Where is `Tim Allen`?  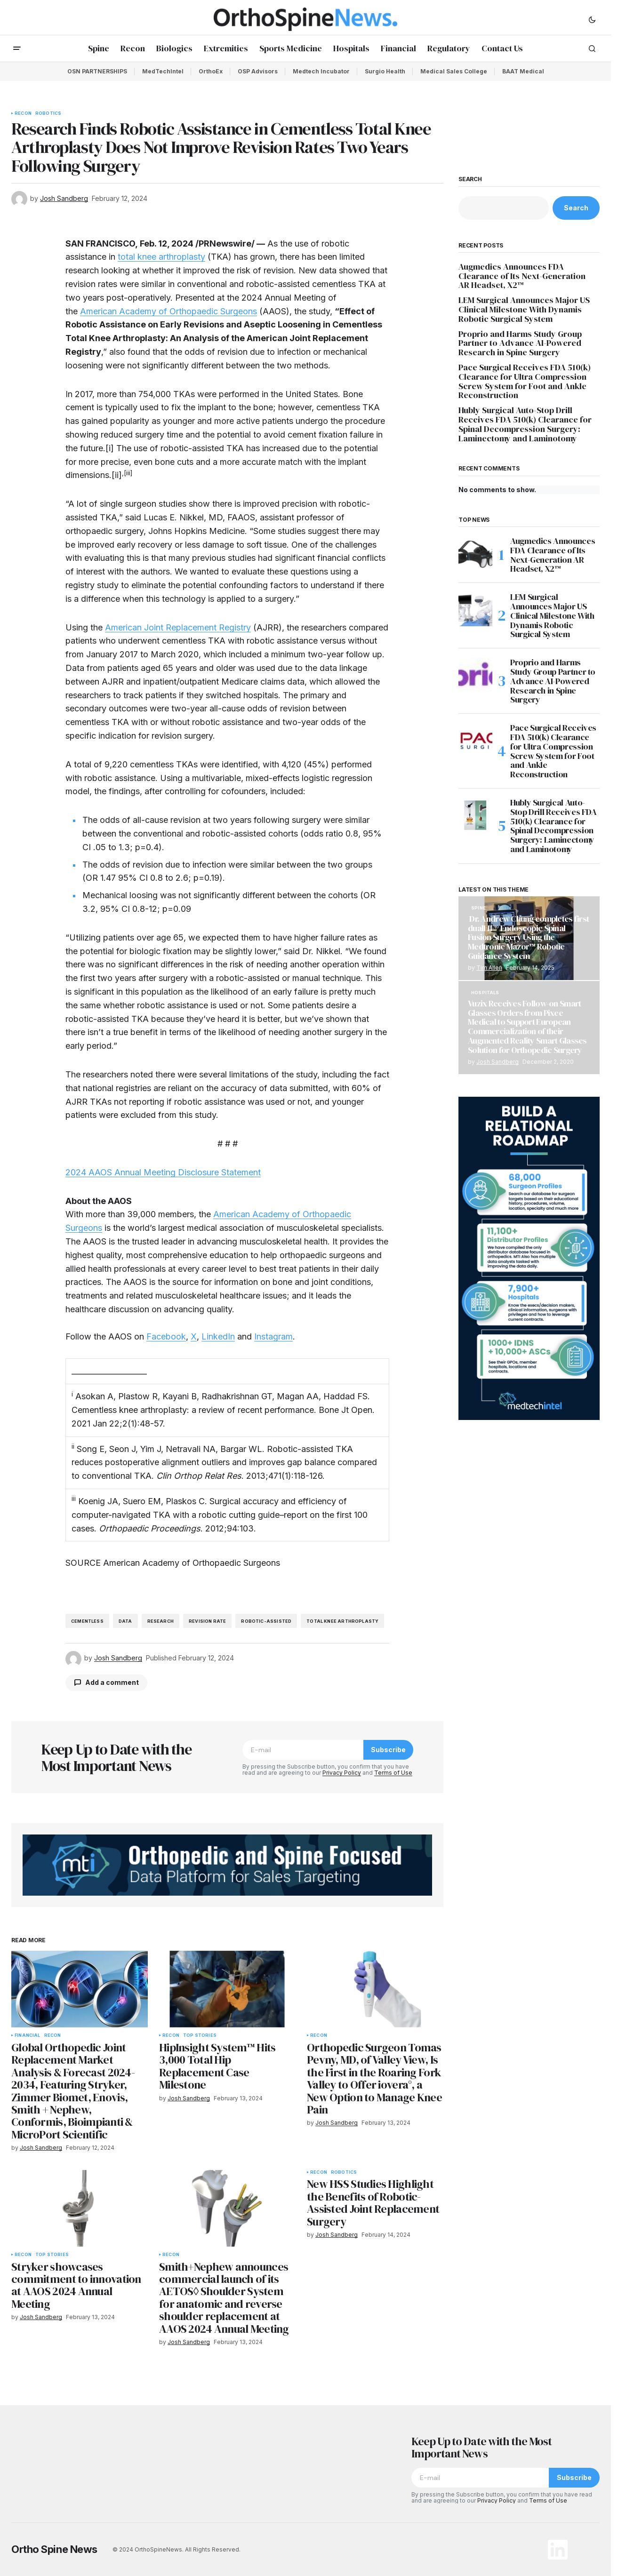
Tim Allen is located at coordinates (489, 967).